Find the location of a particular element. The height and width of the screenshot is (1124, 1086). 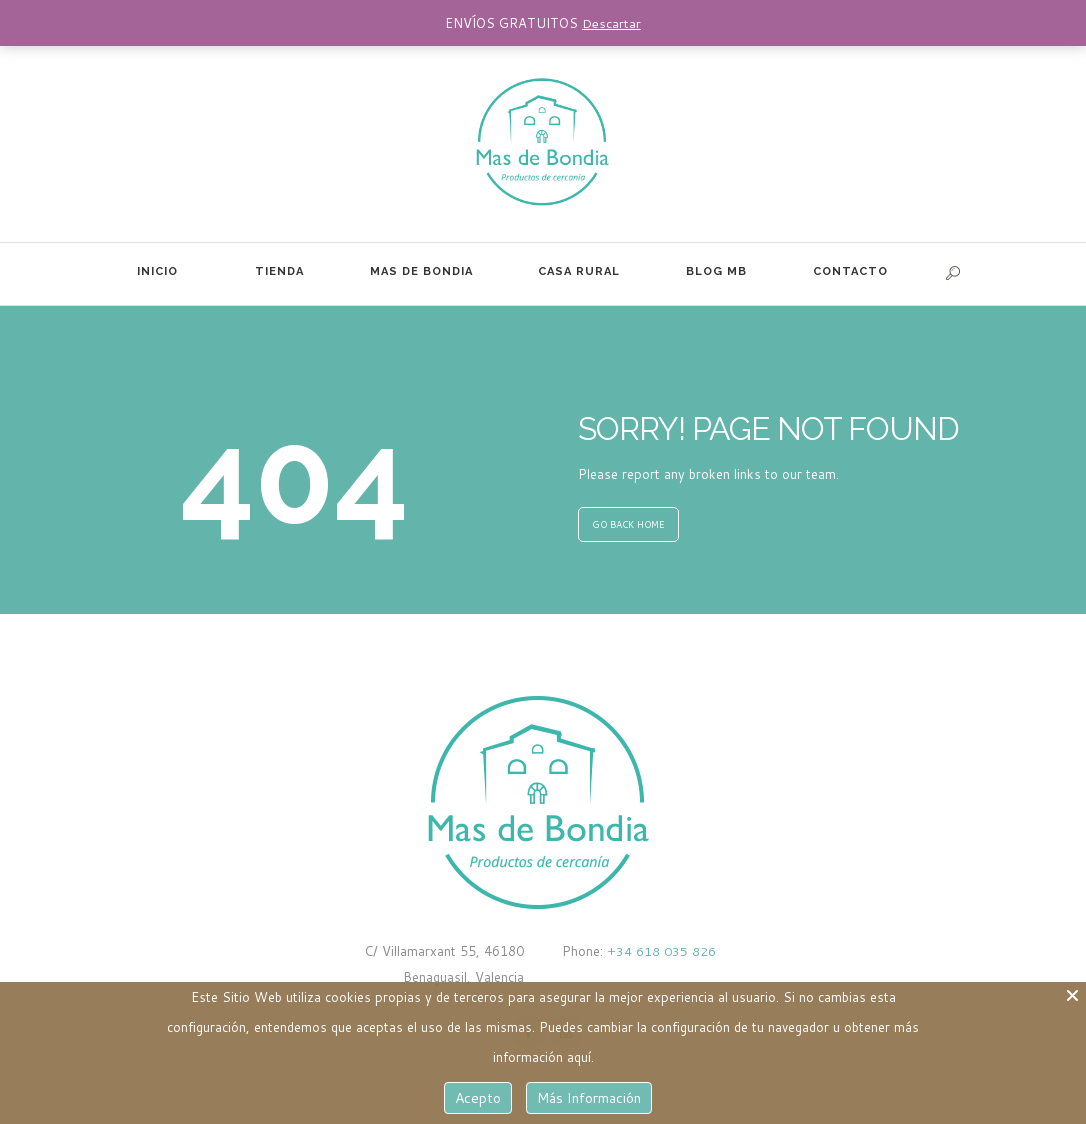

CASA RURAL is located at coordinates (579, 271).